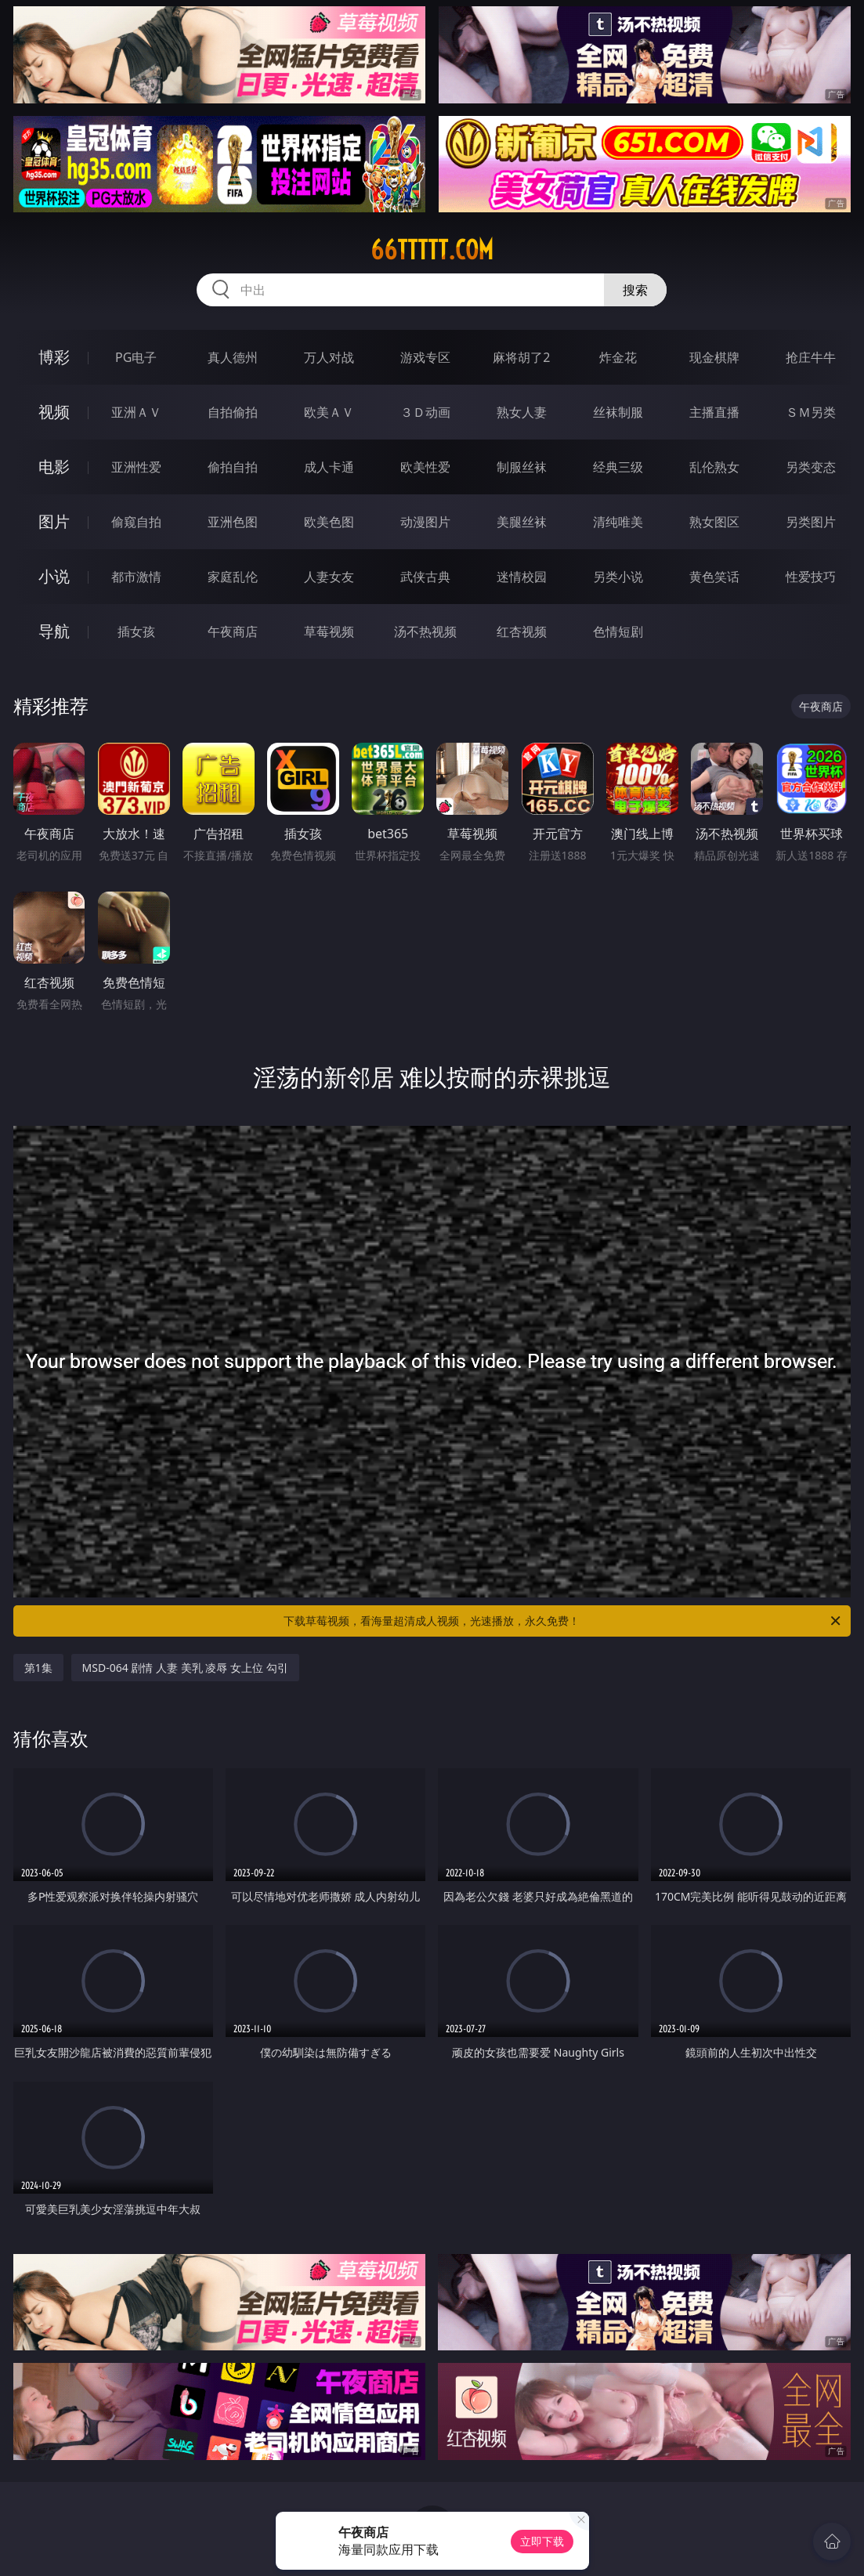 Image resolution: width=864 pixels, height=2576 pixels. Describe the element at coordinates (522, 521) in the screenshot. I see `美腿丝袜` at that location.